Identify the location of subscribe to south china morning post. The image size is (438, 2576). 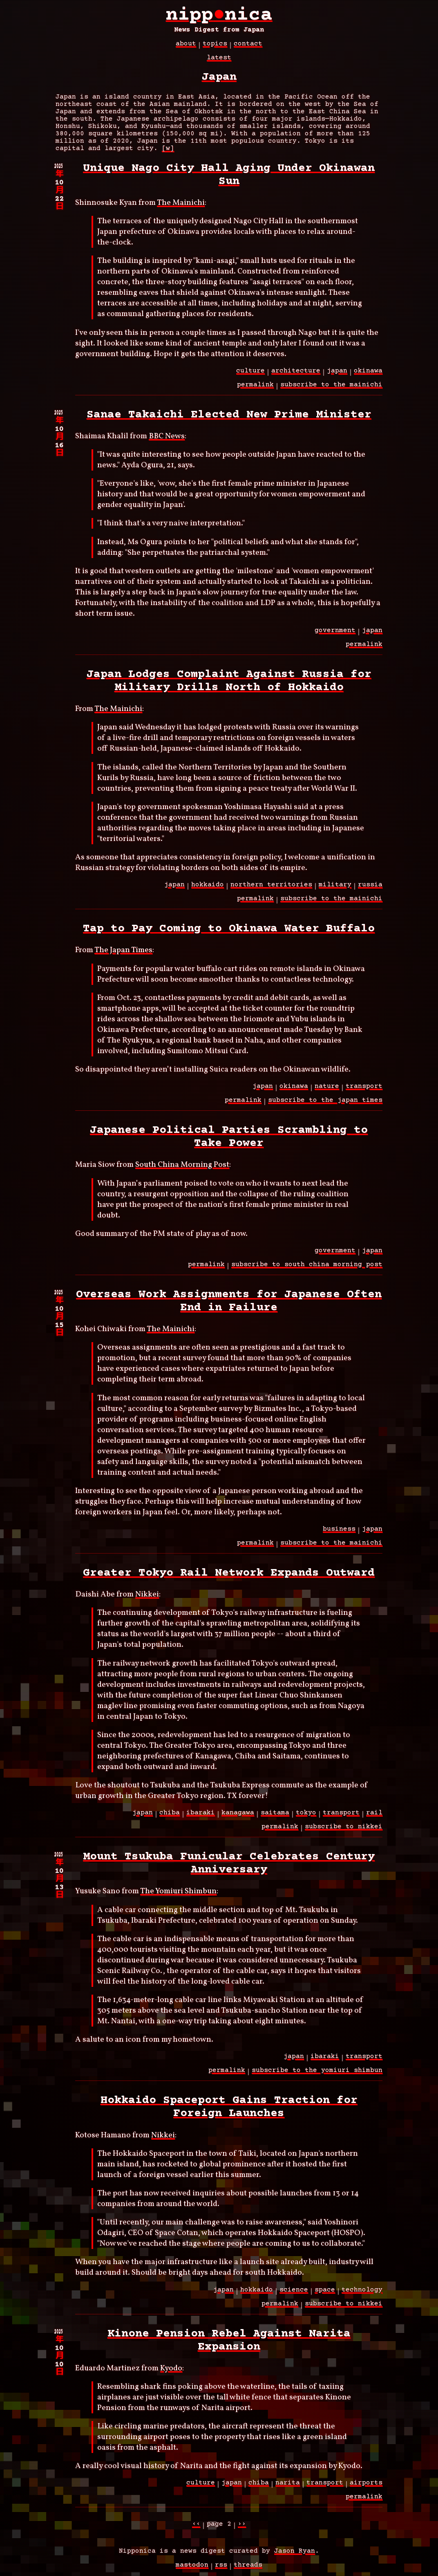
(306, 1269).